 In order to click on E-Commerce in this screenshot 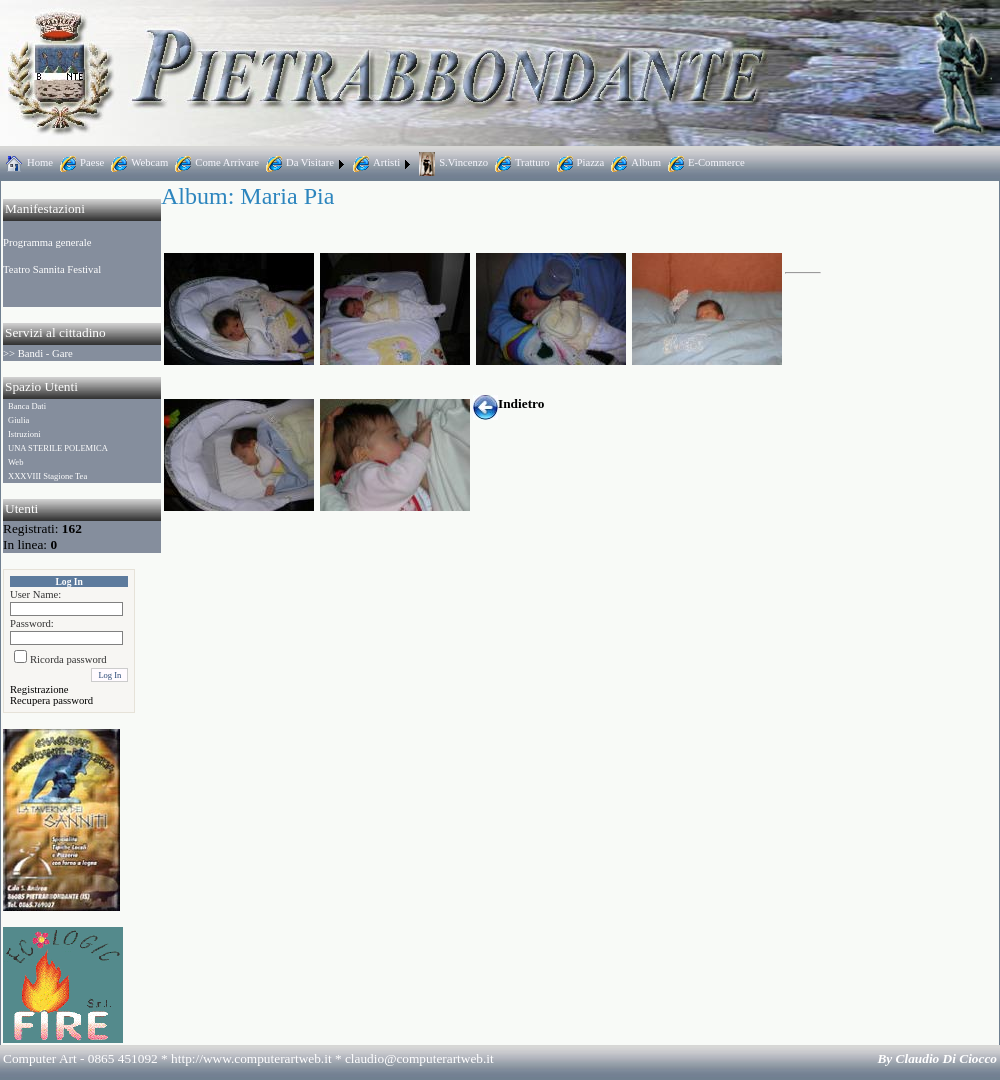, I will do `click(704, 162)`.